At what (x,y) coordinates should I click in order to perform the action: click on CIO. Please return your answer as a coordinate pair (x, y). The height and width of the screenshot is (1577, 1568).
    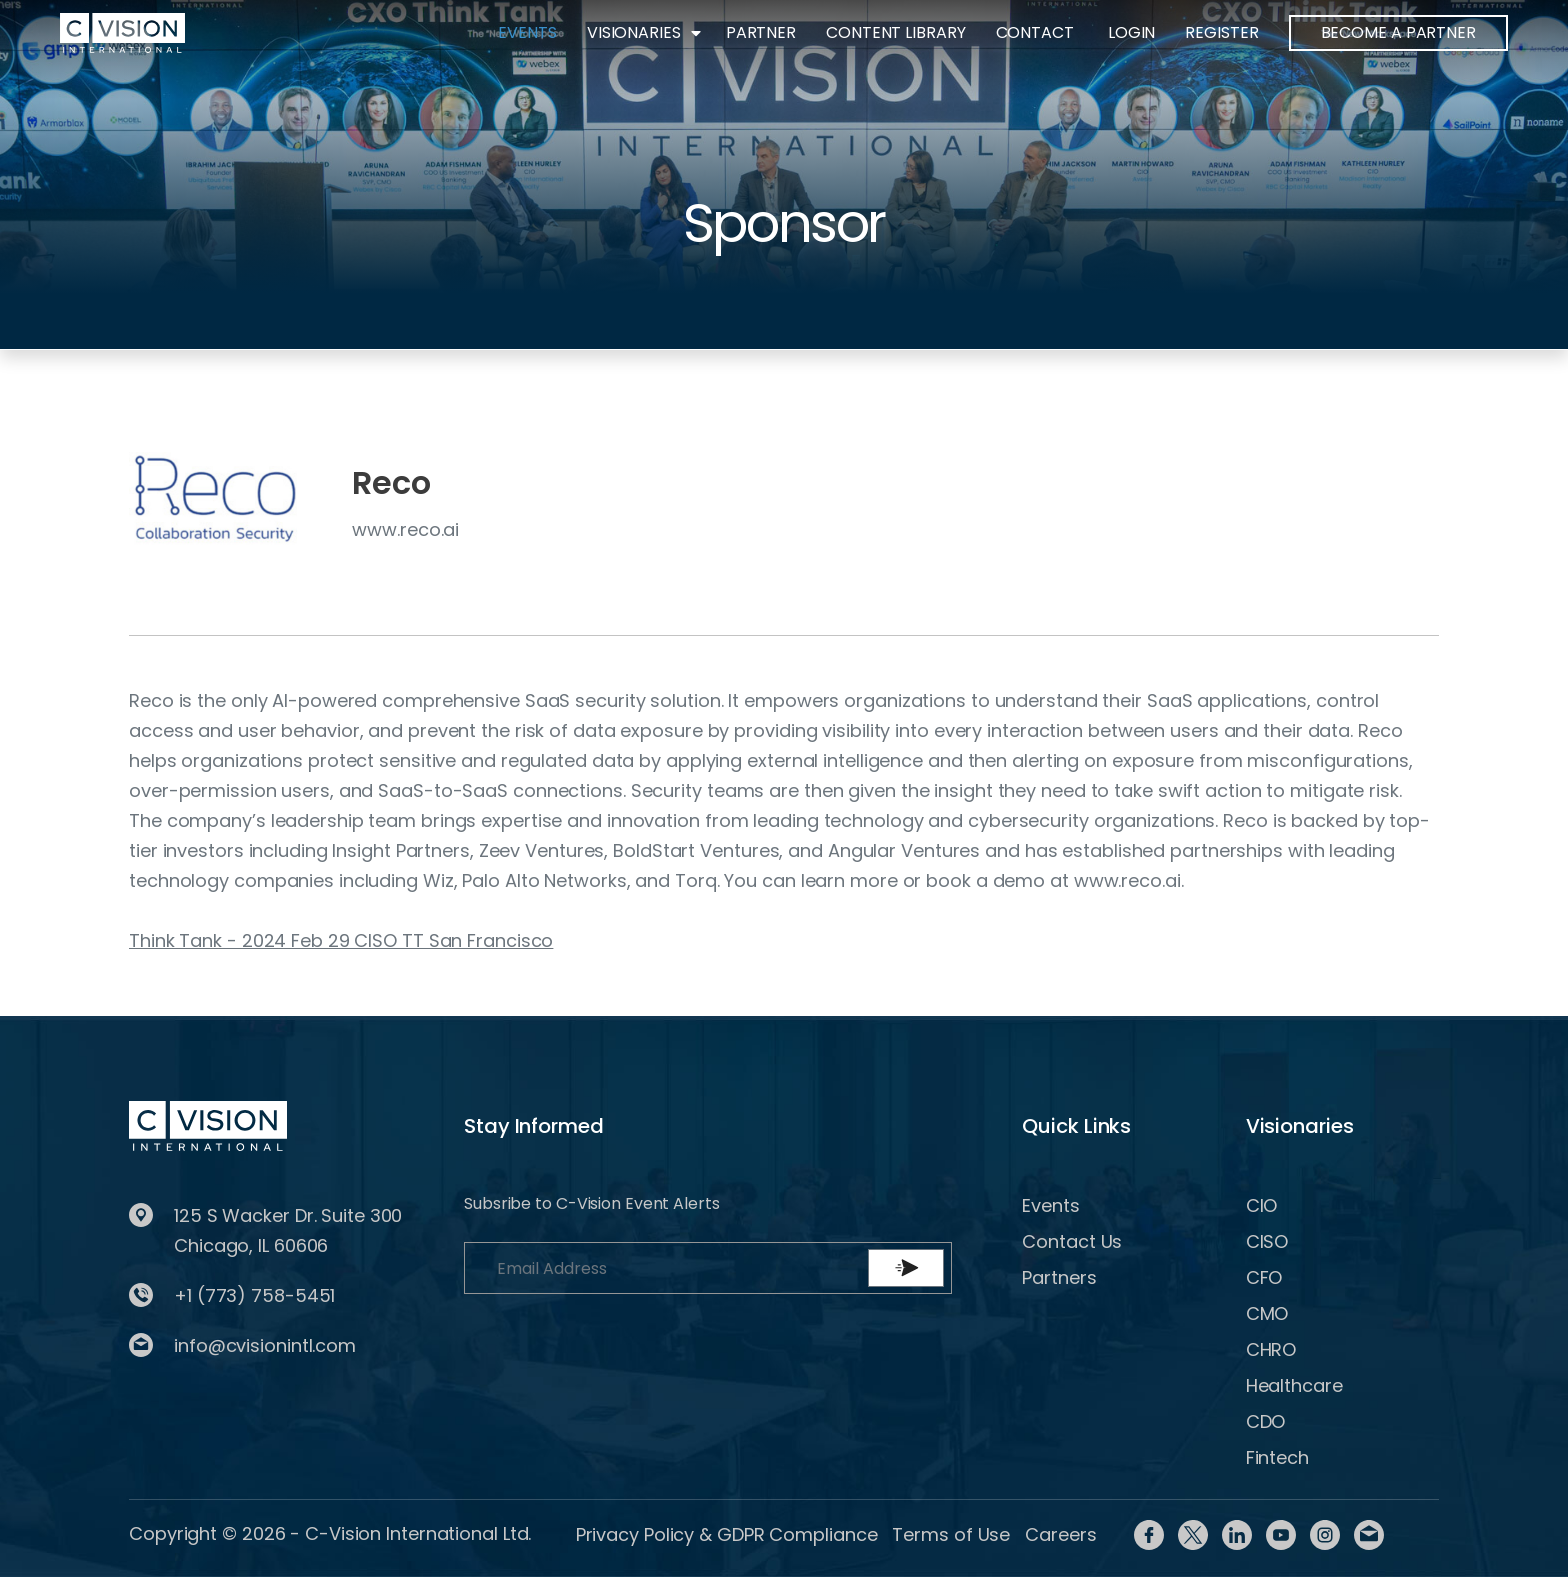
    Looking at the image, I should click on (1262, 1205).